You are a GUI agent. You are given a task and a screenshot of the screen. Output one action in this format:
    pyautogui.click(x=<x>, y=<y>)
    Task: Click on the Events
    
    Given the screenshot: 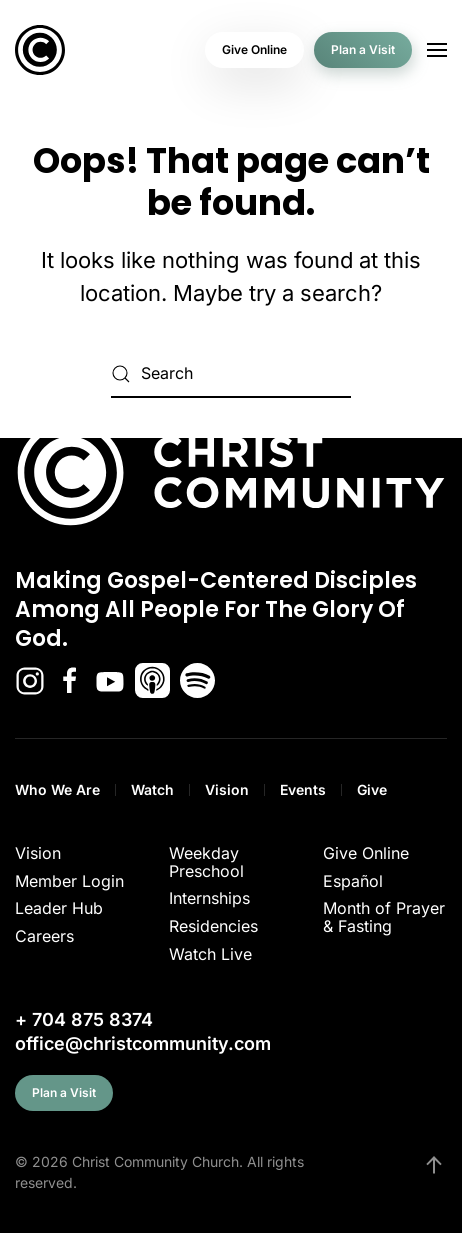 What is the action you would take?
    pyautogui.click(x=303, y=789)
    